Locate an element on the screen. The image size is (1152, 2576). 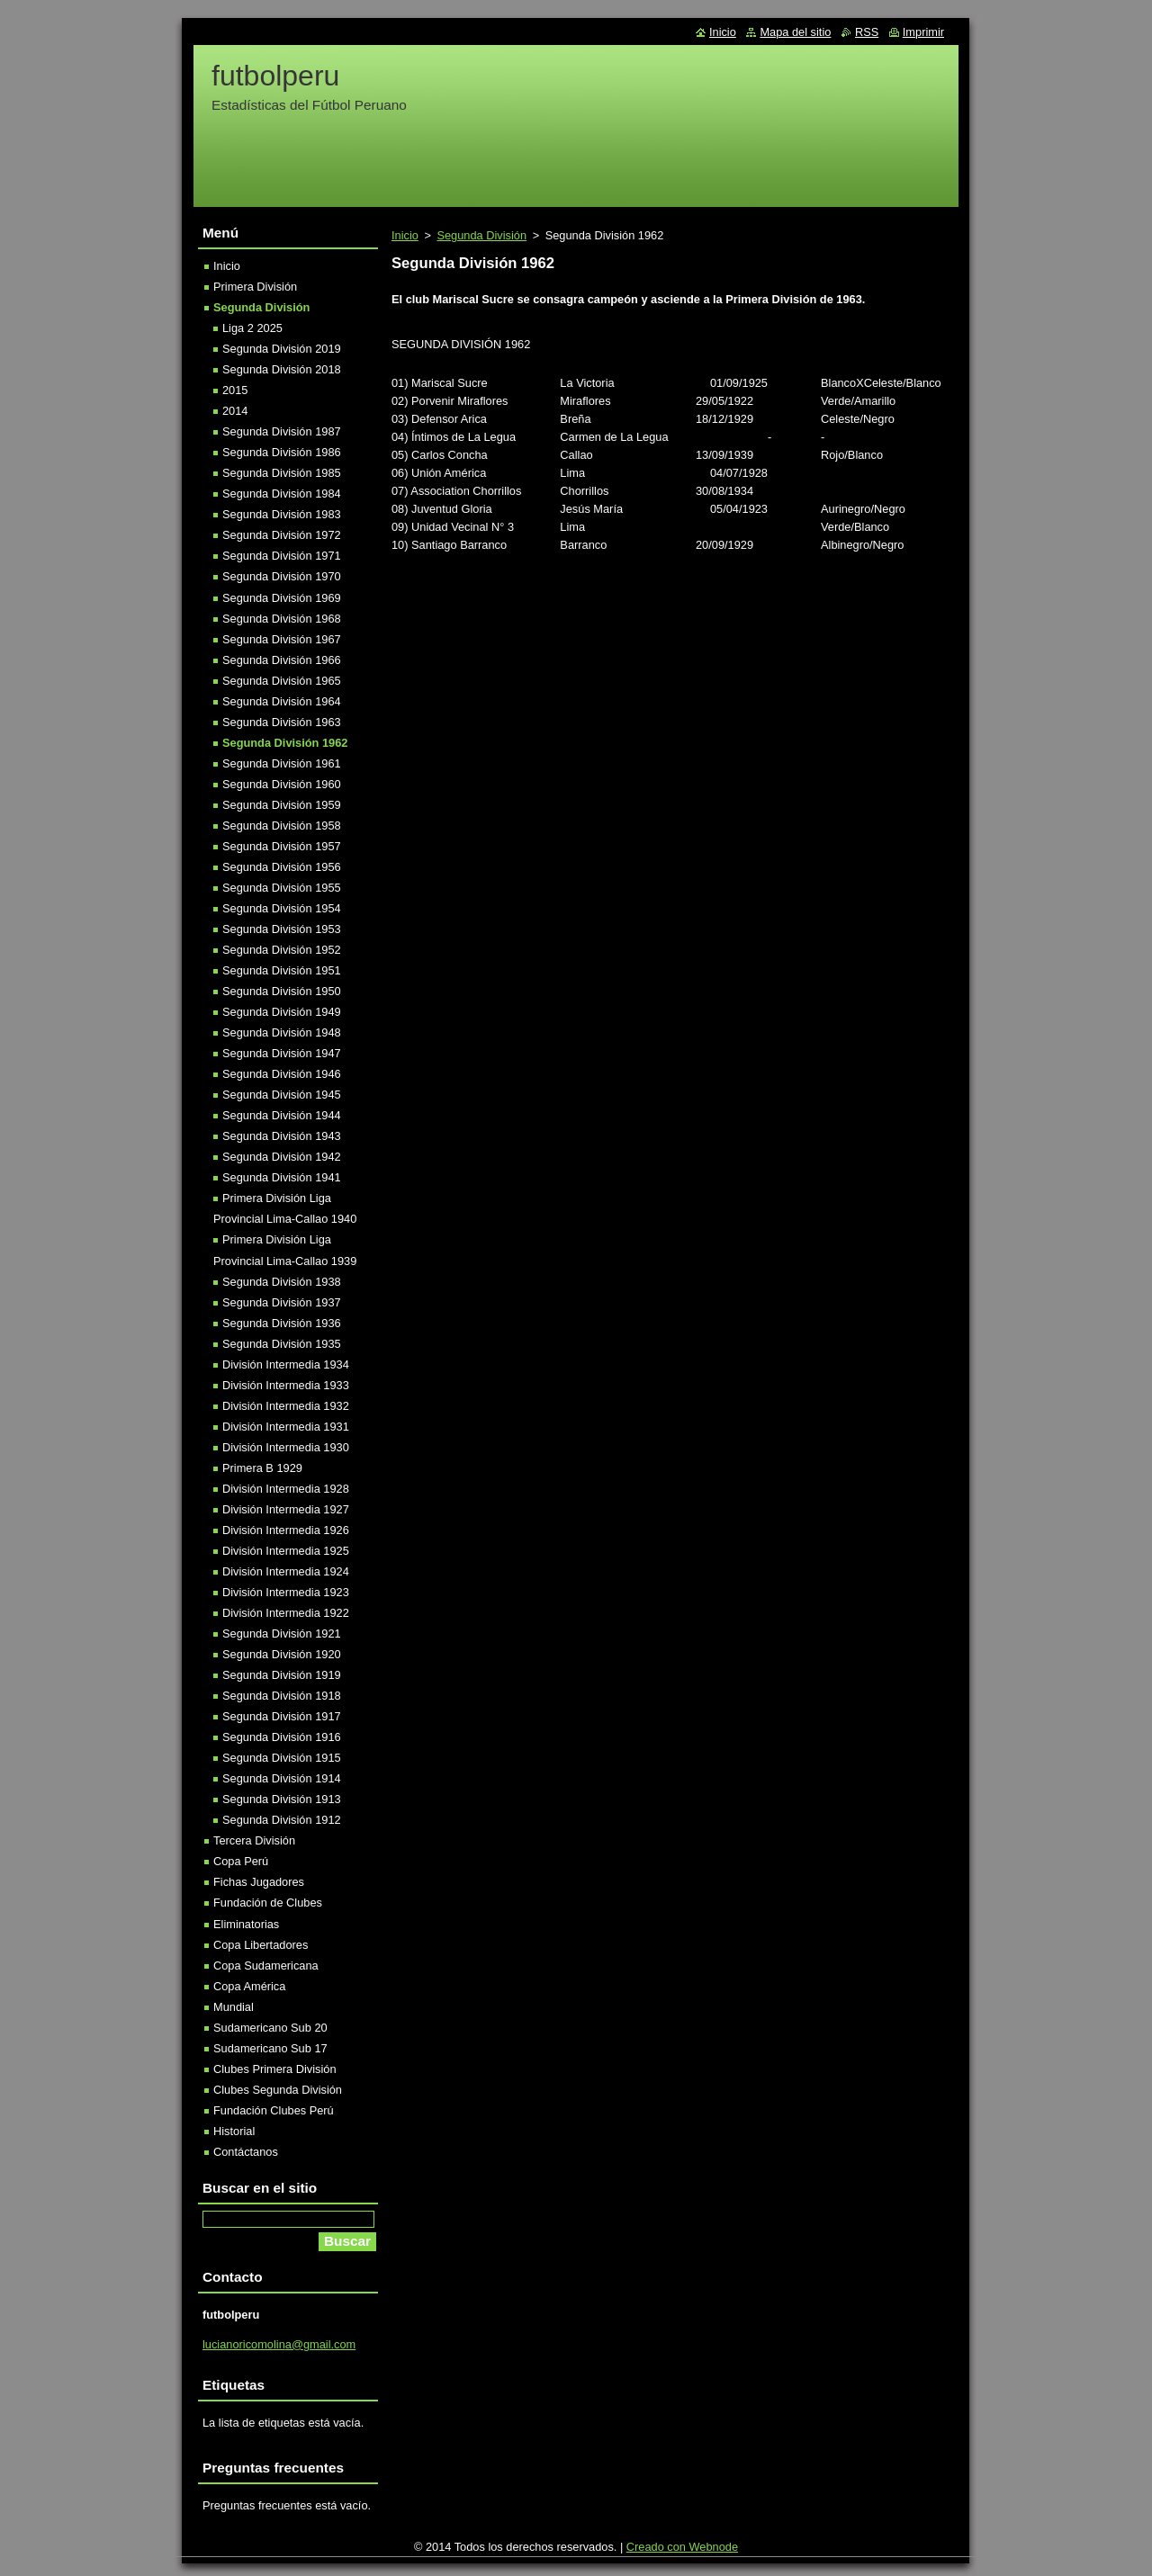
Segunda División 1965 is located at coordinates (281, 680).